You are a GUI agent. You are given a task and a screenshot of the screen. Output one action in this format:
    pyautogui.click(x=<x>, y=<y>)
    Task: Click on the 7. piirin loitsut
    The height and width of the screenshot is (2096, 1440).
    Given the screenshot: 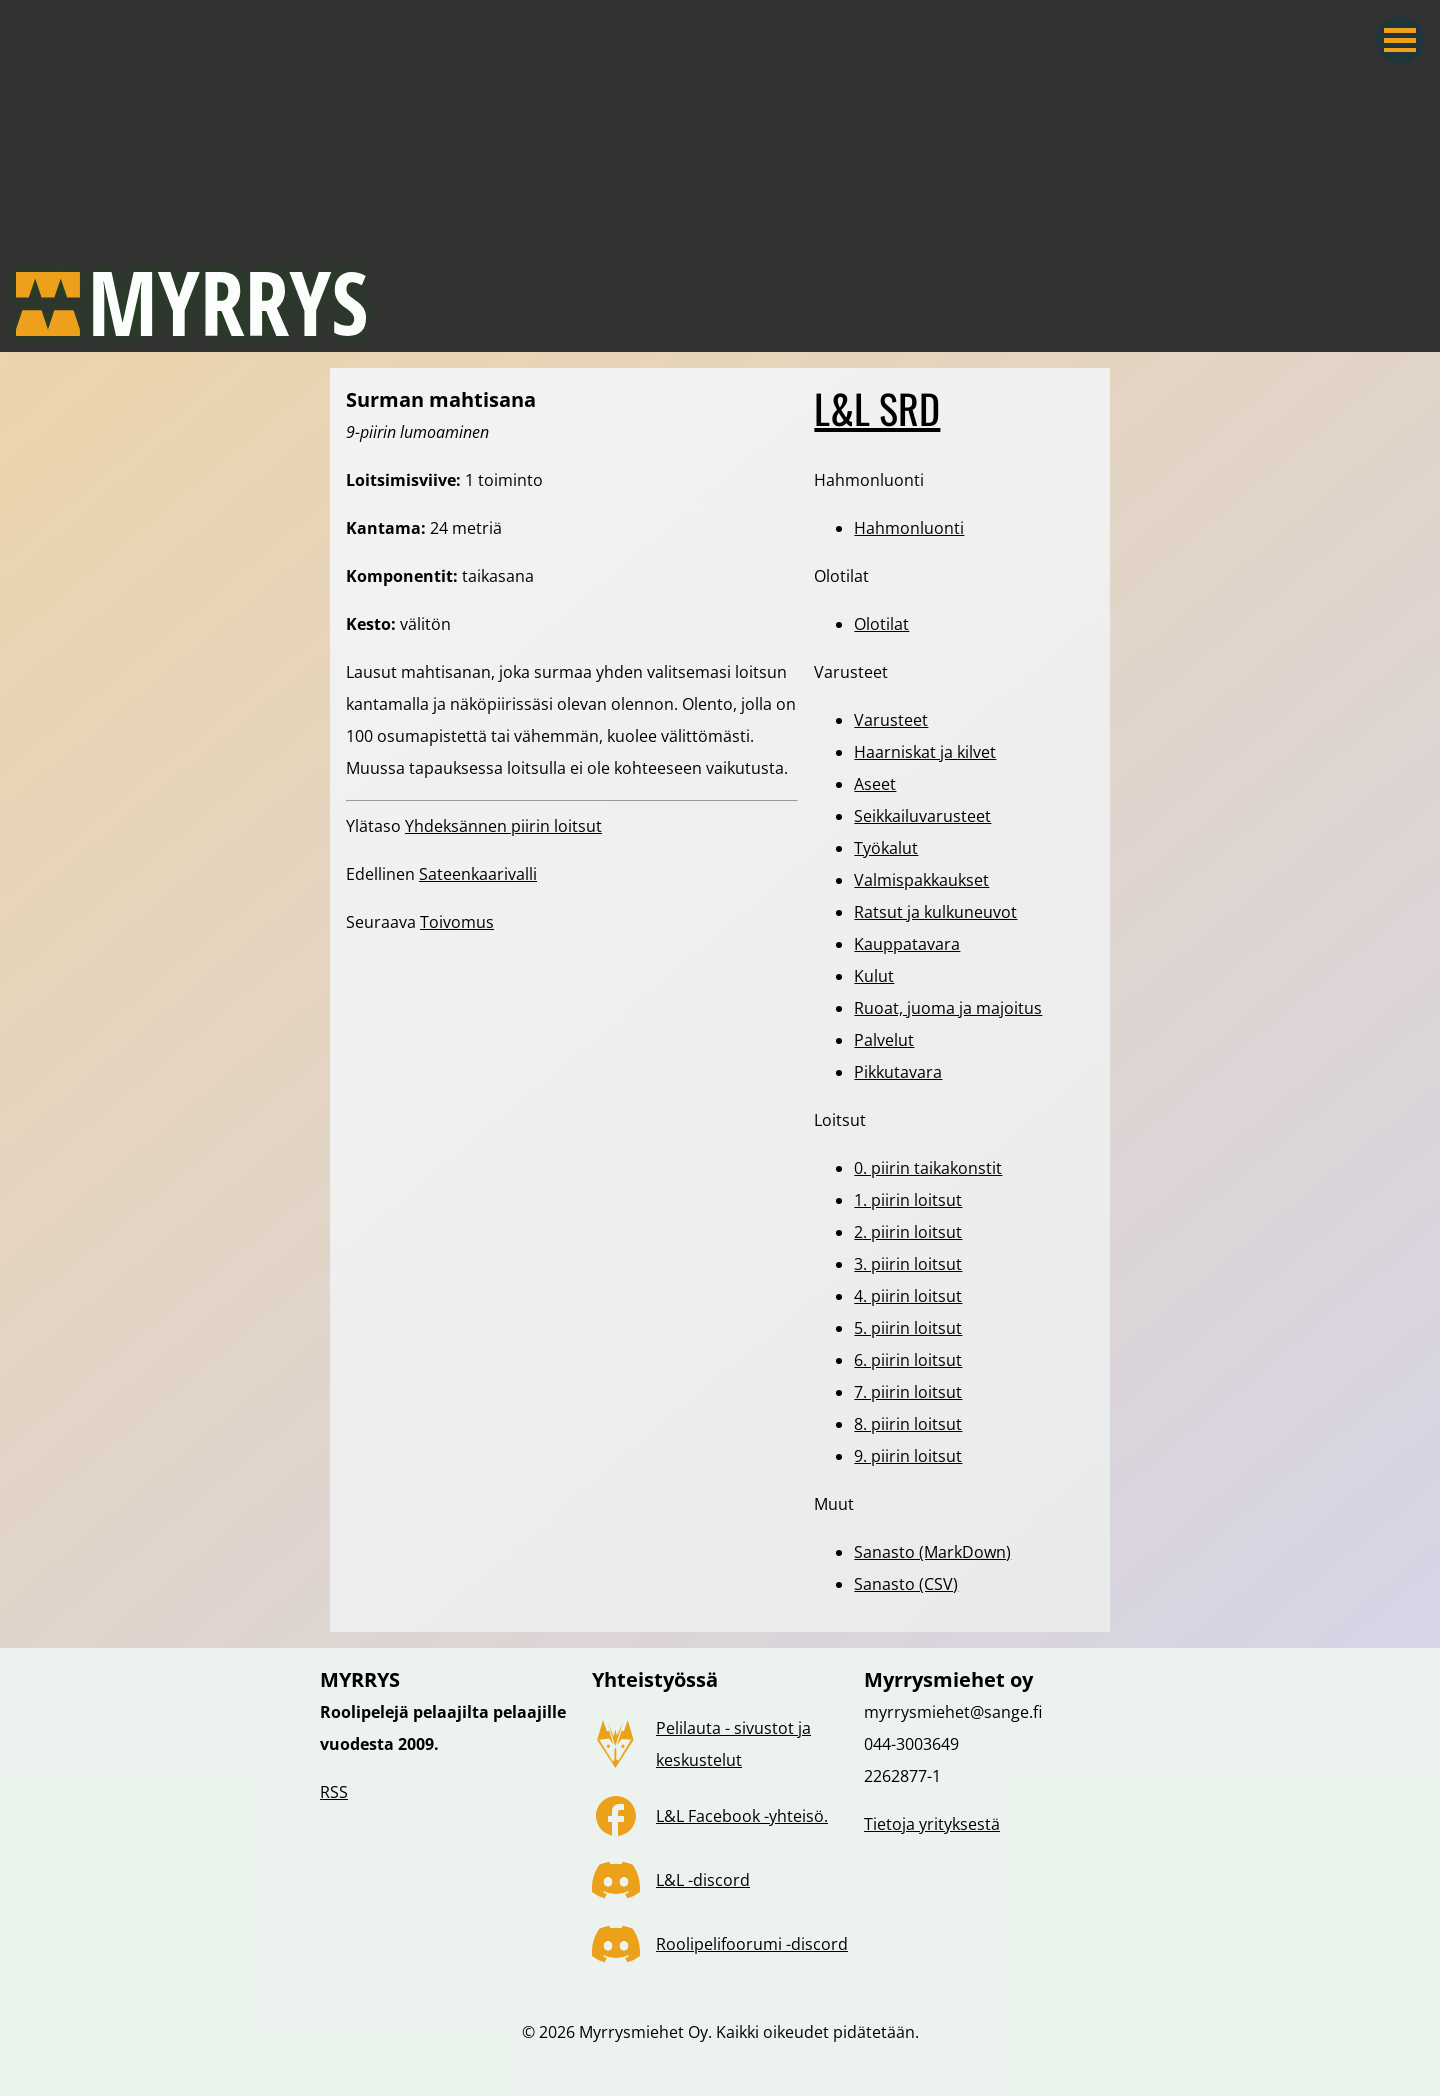 What is the action you would take?
    pyautogui.click(x=908, y=1392)
    